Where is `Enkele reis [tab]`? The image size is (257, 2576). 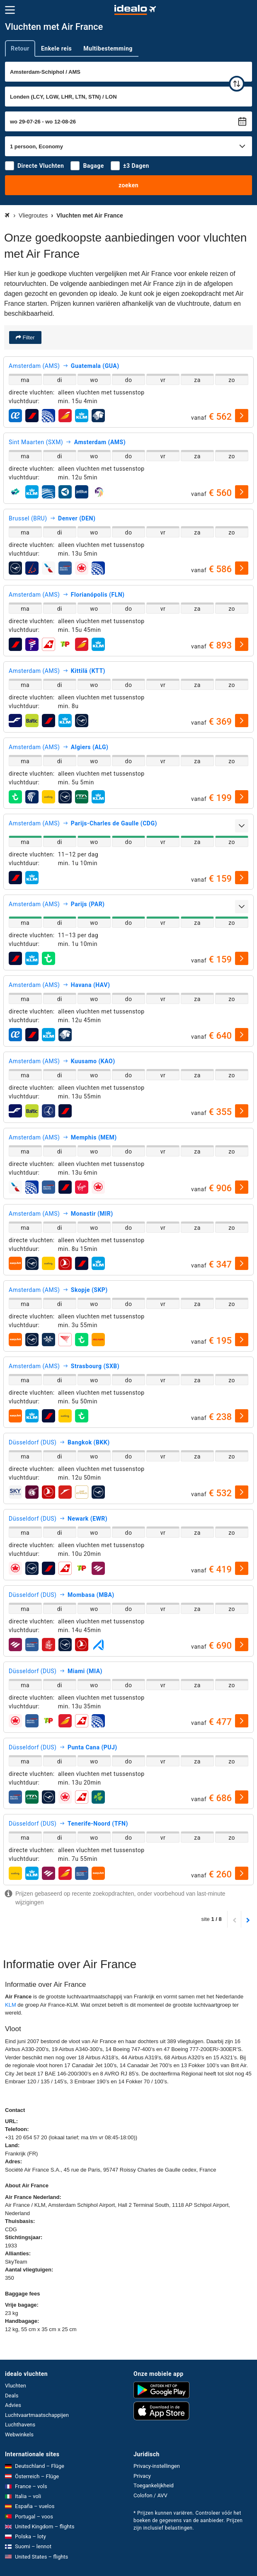 Enkele reis [tab] is located at coordinates (56, 48).